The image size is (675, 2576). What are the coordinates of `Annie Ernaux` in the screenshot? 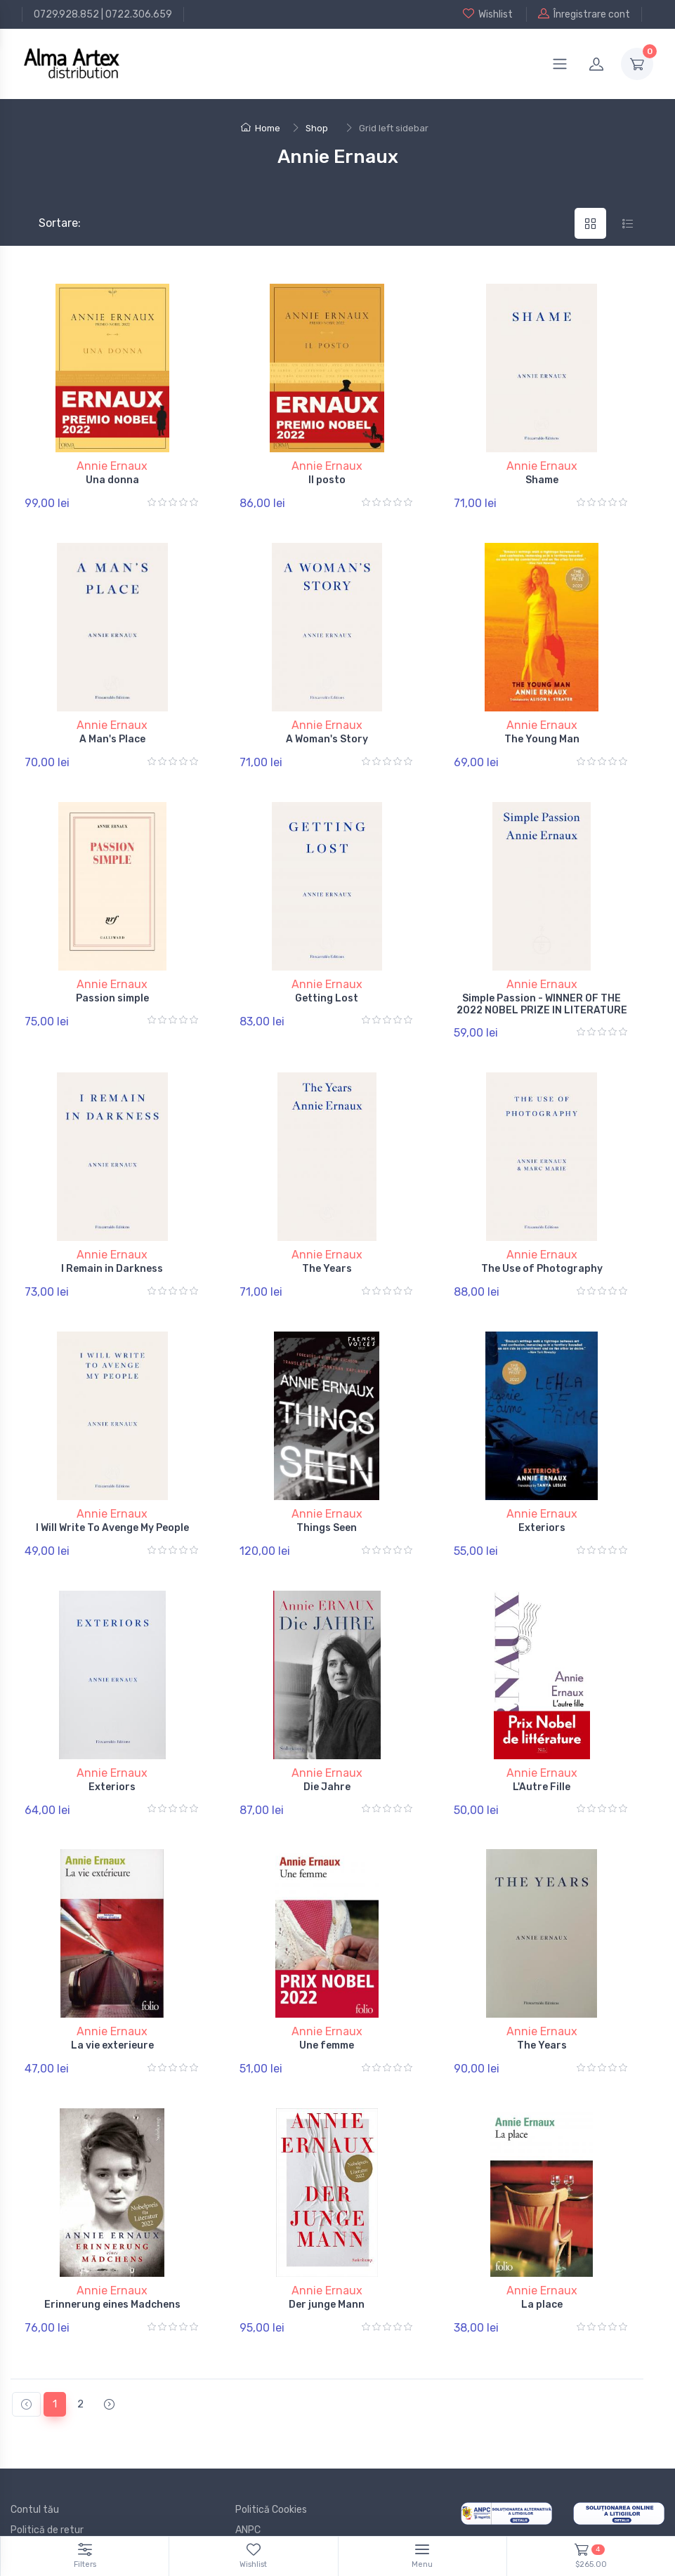 It's located at (112, 466).